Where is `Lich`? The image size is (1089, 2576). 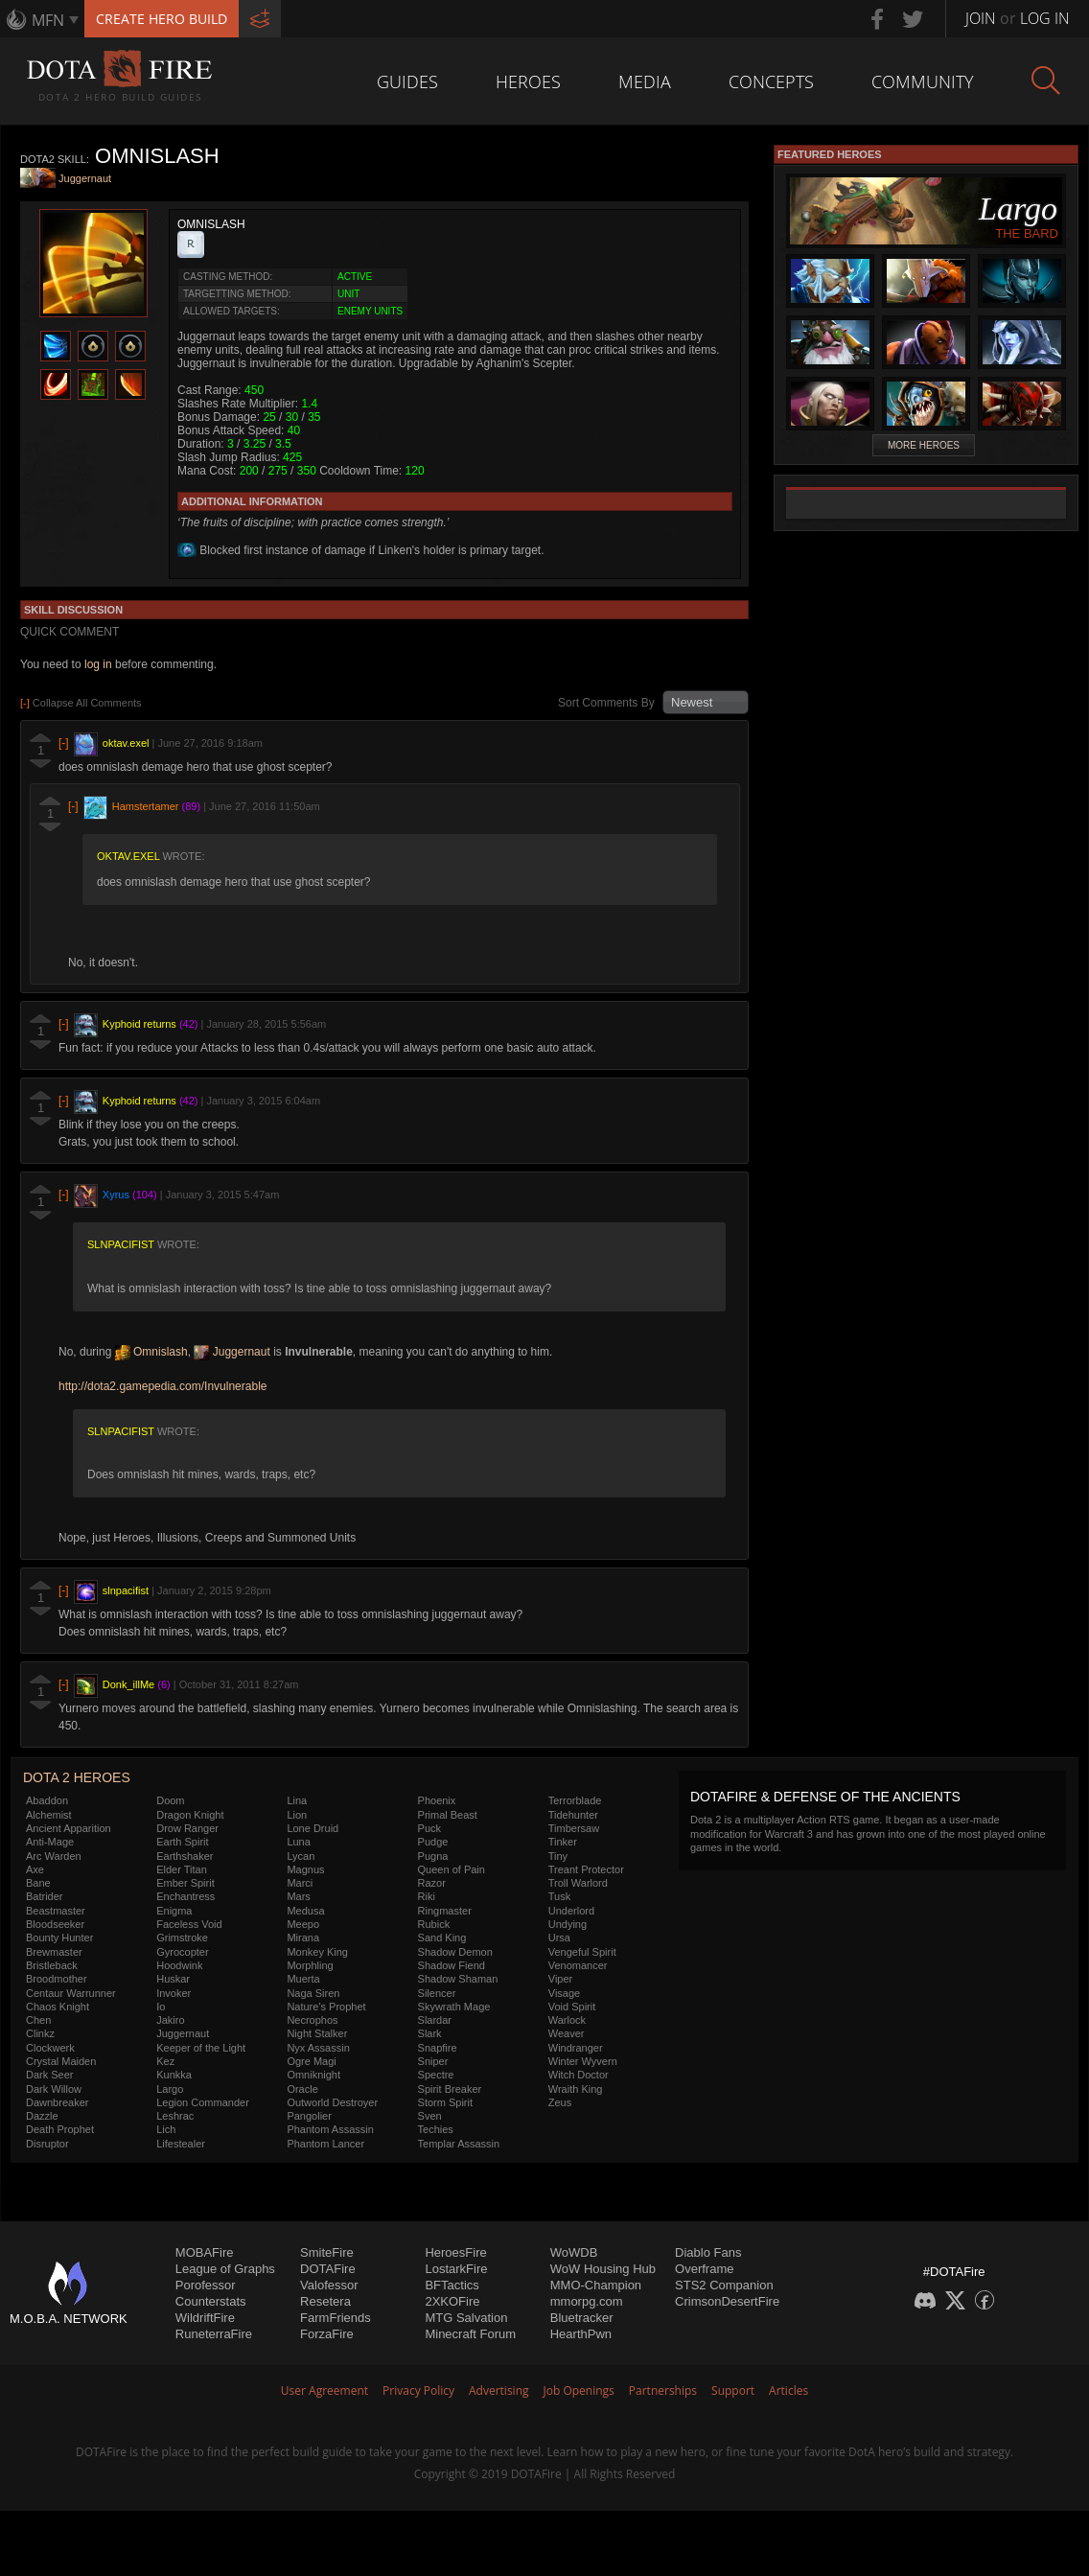
Lich is located at coordinates (165, 2129).